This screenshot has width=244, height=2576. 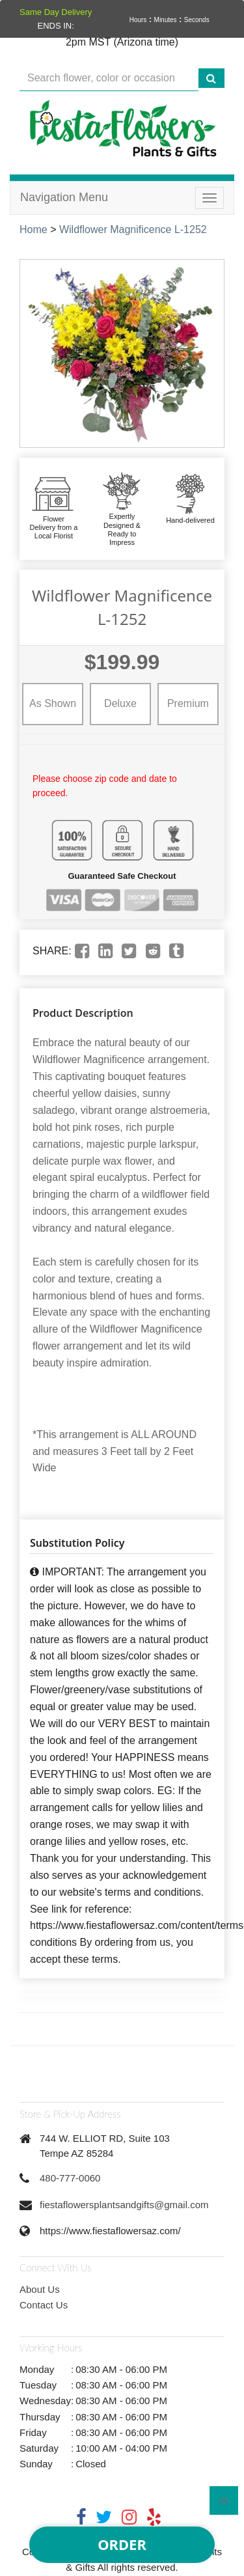 I want to click on Navigation Menu, so click(x=64, y=197).